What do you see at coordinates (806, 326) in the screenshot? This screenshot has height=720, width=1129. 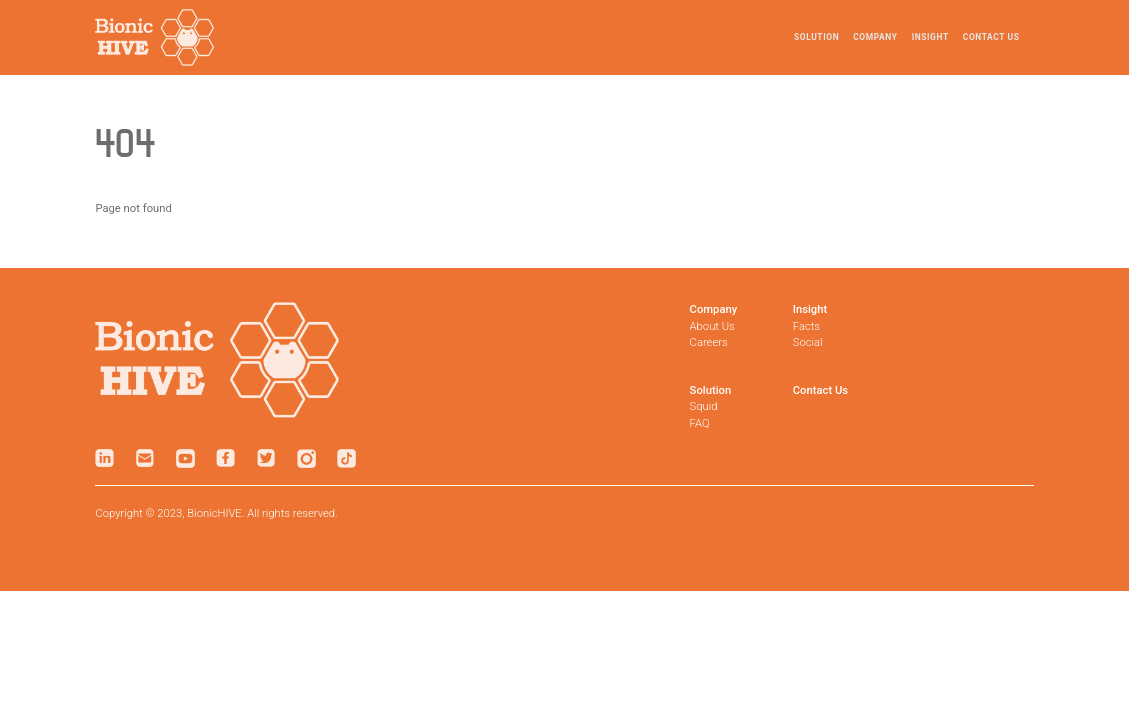 I see `Facts` at bounding box center [806, 326].